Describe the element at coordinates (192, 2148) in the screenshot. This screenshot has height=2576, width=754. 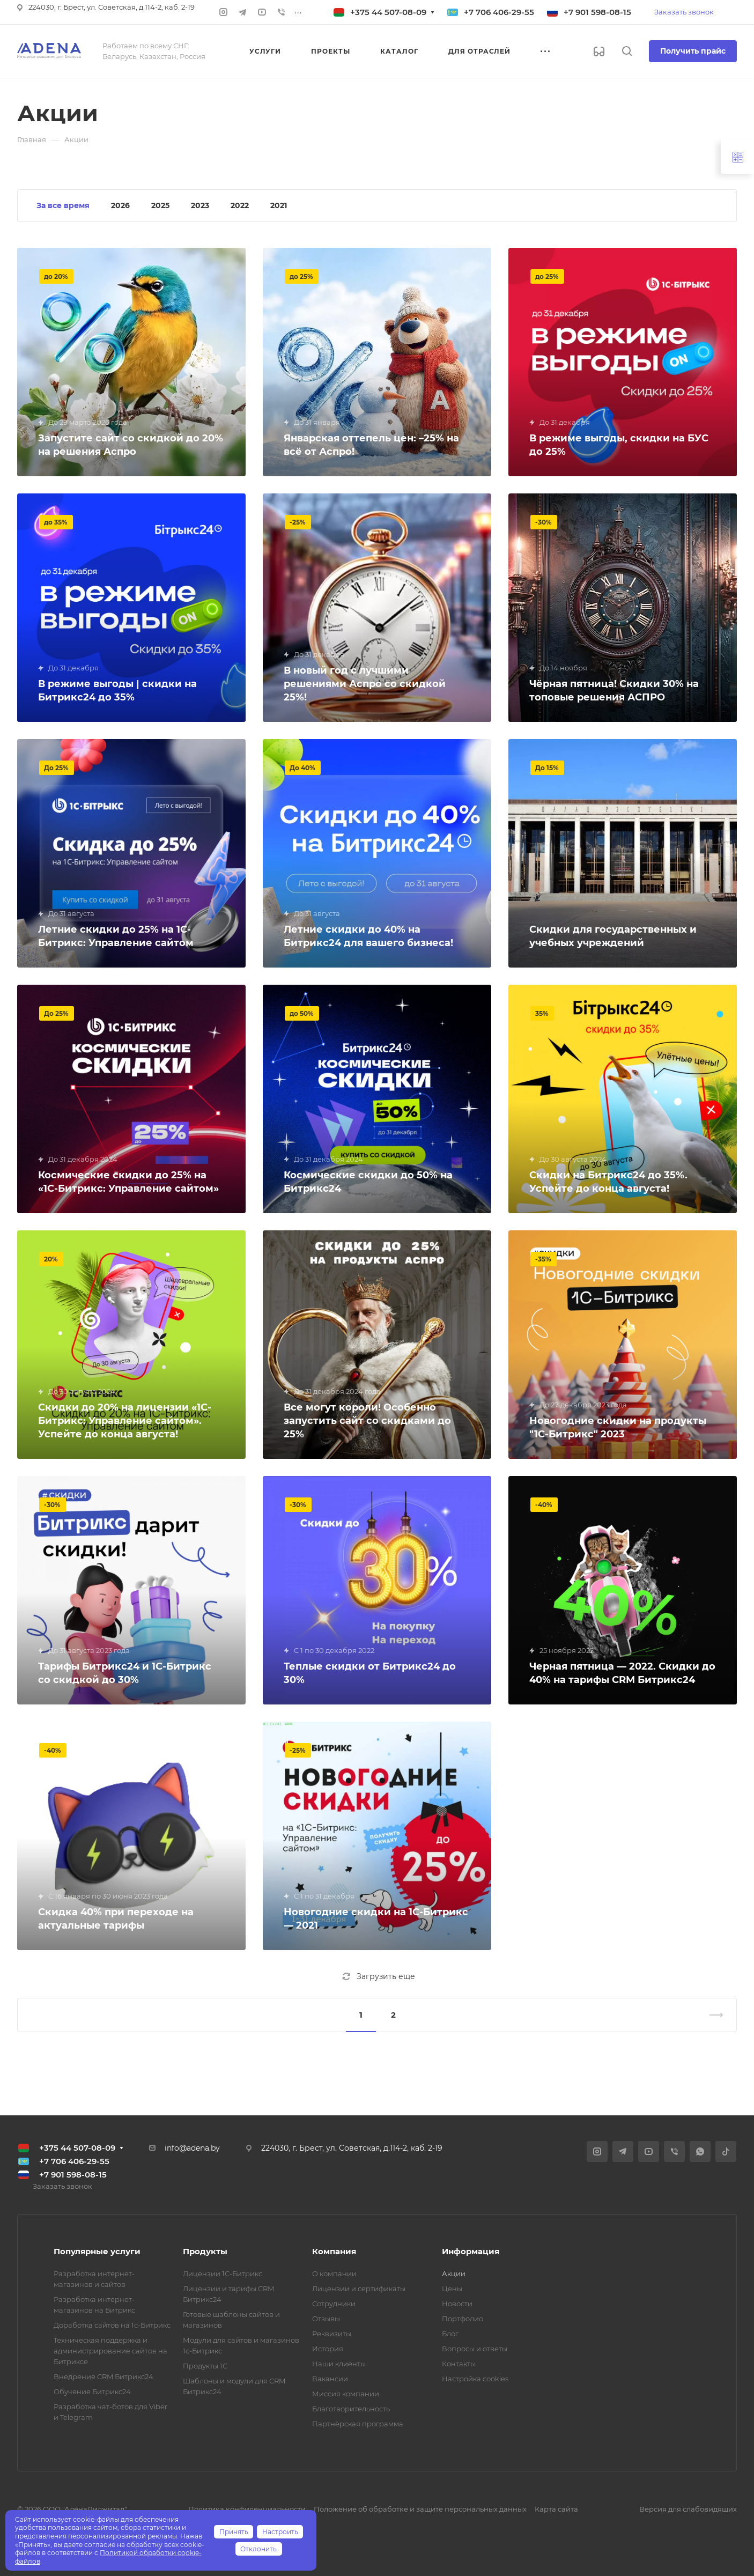
I see `info@adena.by` at that location.